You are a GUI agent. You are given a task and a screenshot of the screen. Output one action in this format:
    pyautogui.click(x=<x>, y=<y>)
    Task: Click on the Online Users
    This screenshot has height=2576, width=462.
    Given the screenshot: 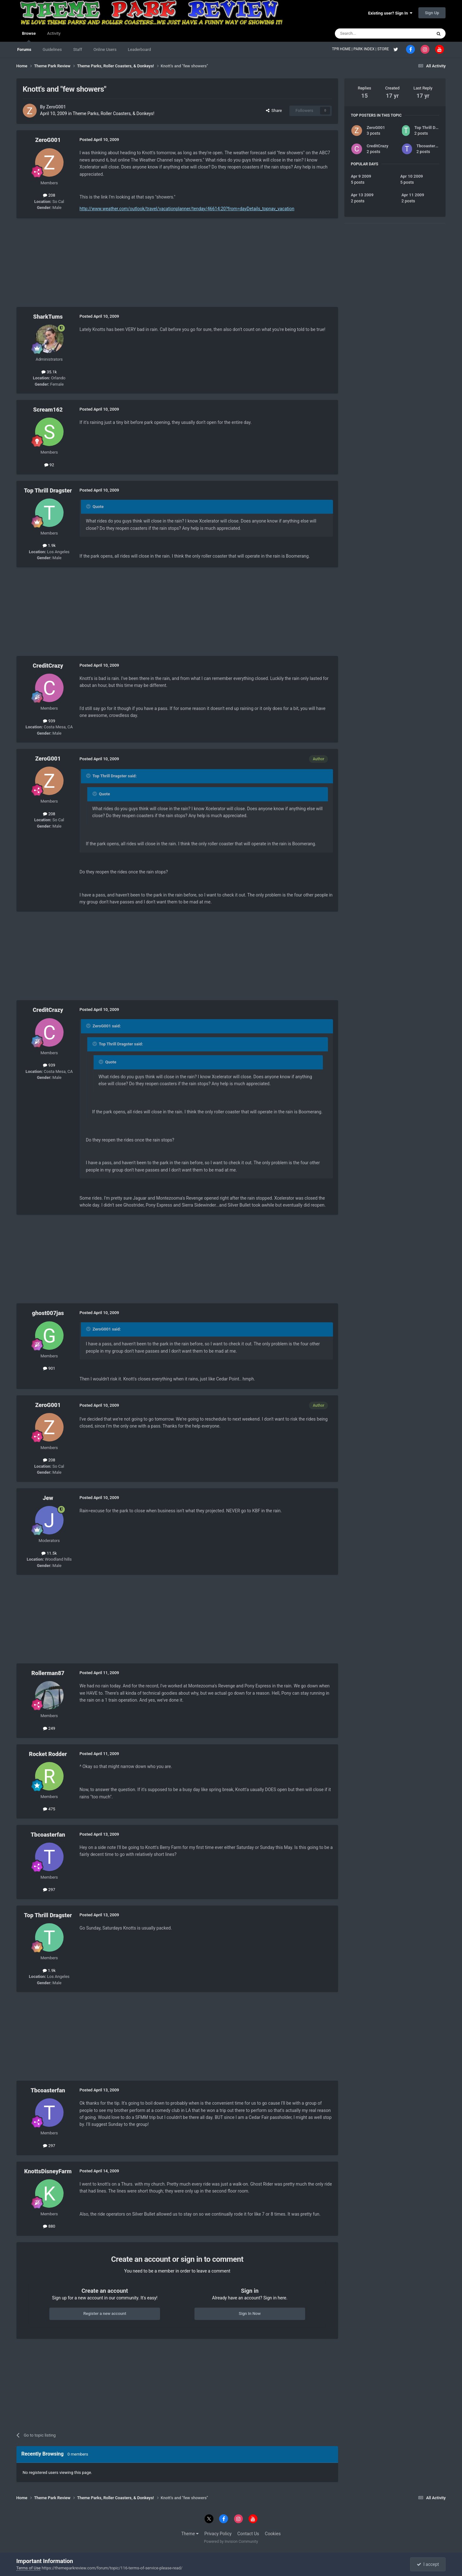 What is the action you would take?
    pyautogui.click(x=104, y=49)
    